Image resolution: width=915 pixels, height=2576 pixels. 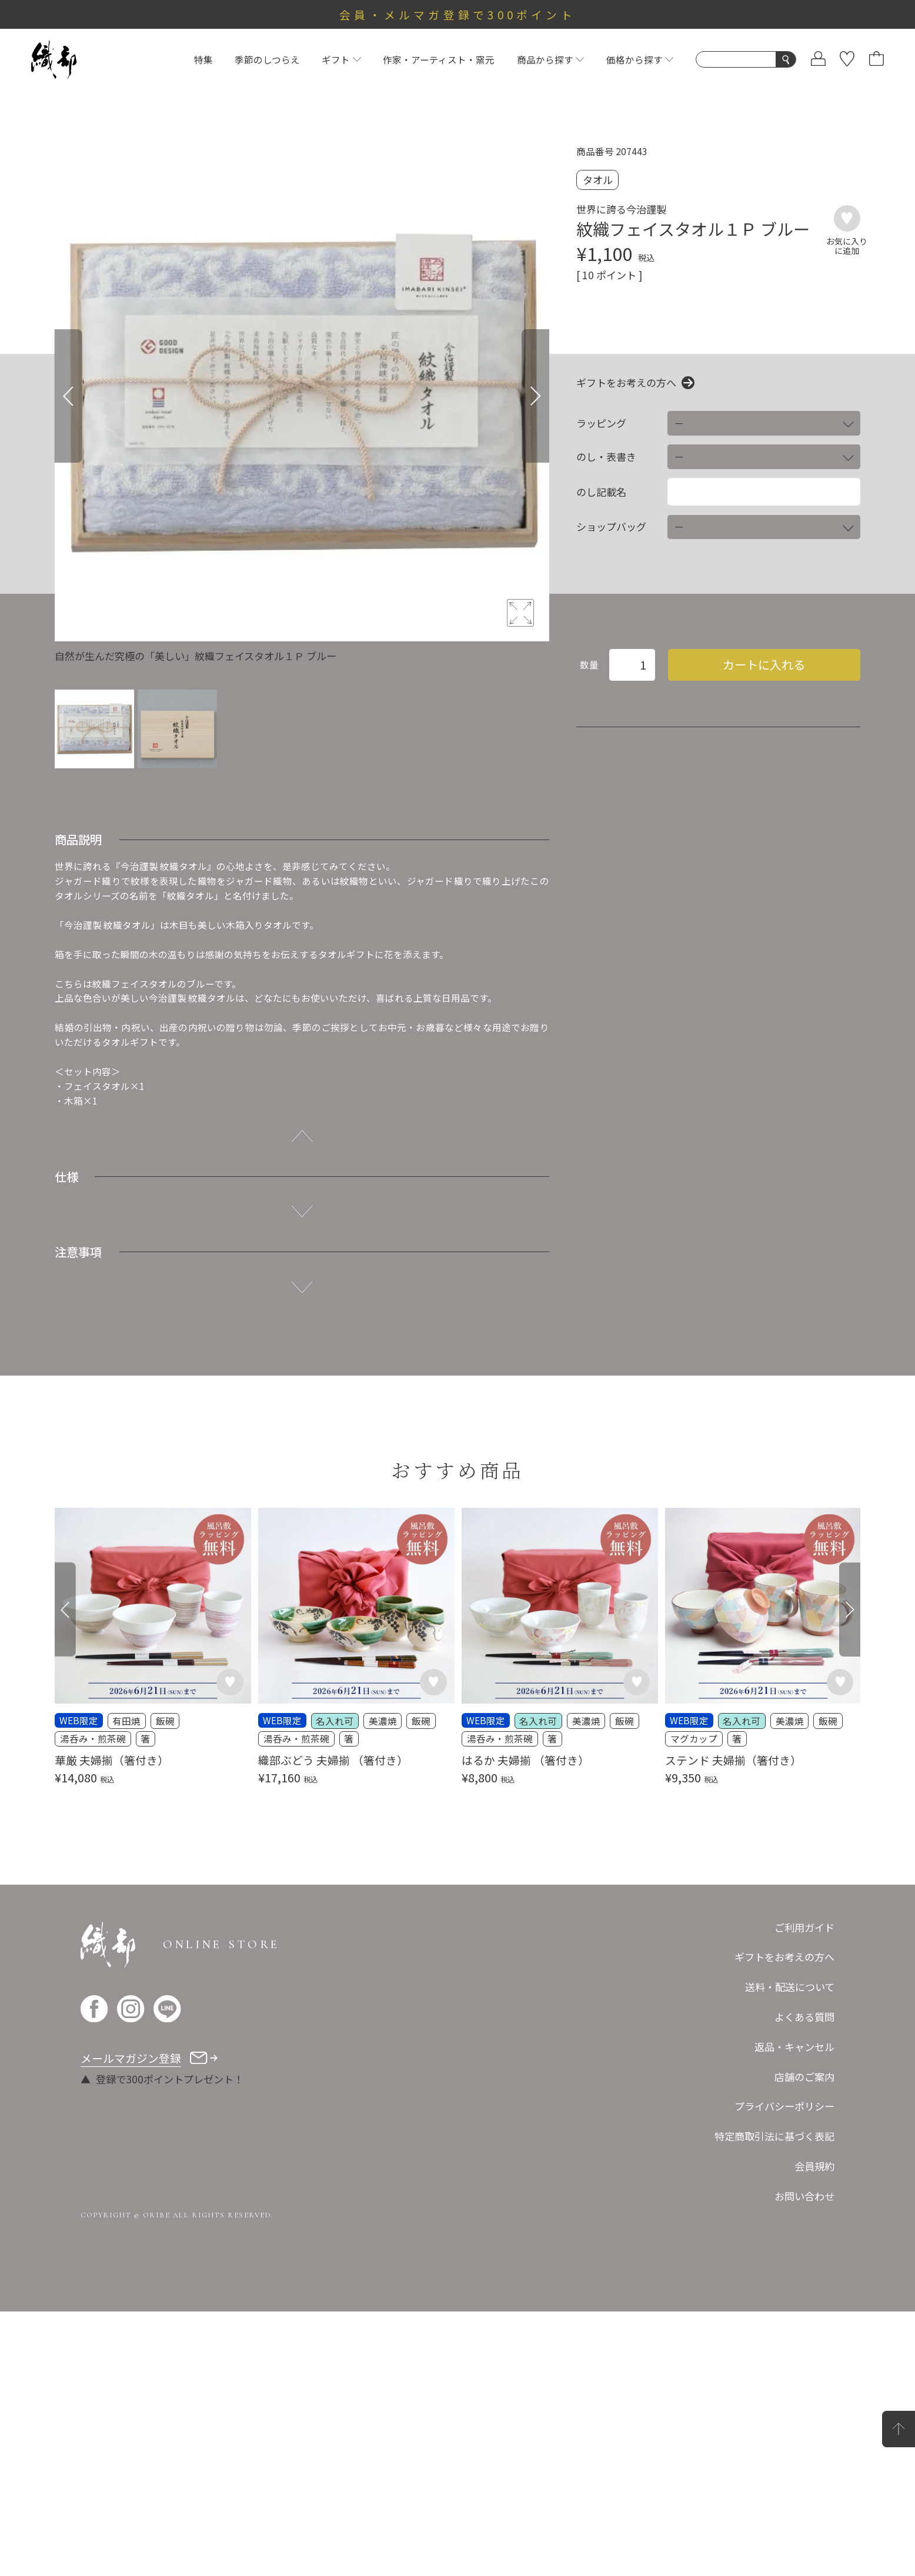 What do you see at coordinates (606, 457) in the screenshot?
I see `のし・表書き` at bounding box center [606, 457].